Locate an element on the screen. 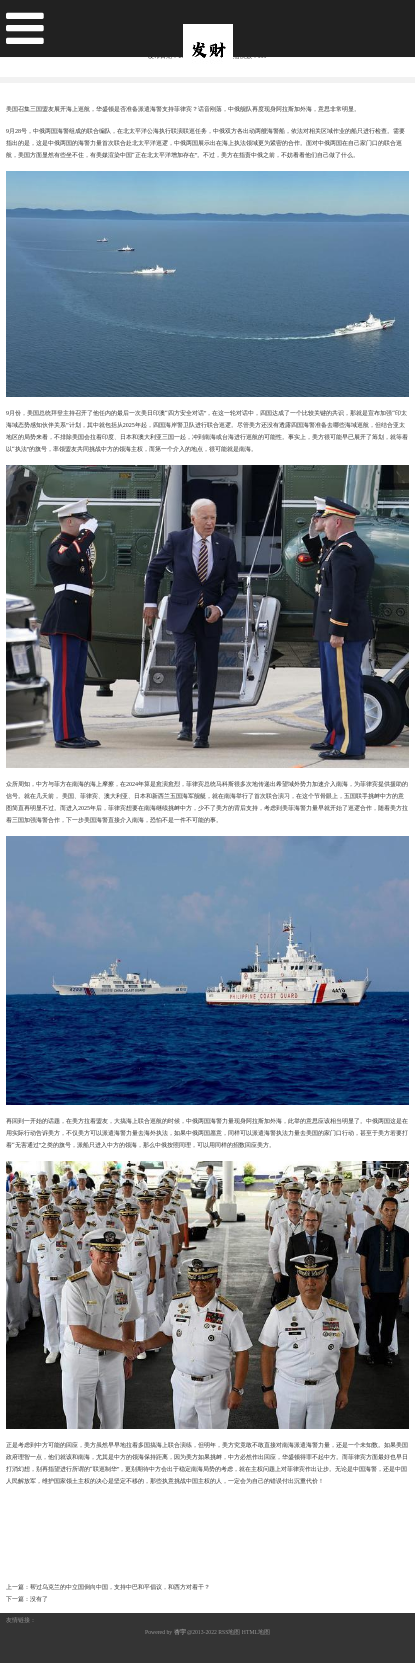 The height and width of the screenshot is (1663, 415). RSS地图 is located at coordinates (229, 1632).